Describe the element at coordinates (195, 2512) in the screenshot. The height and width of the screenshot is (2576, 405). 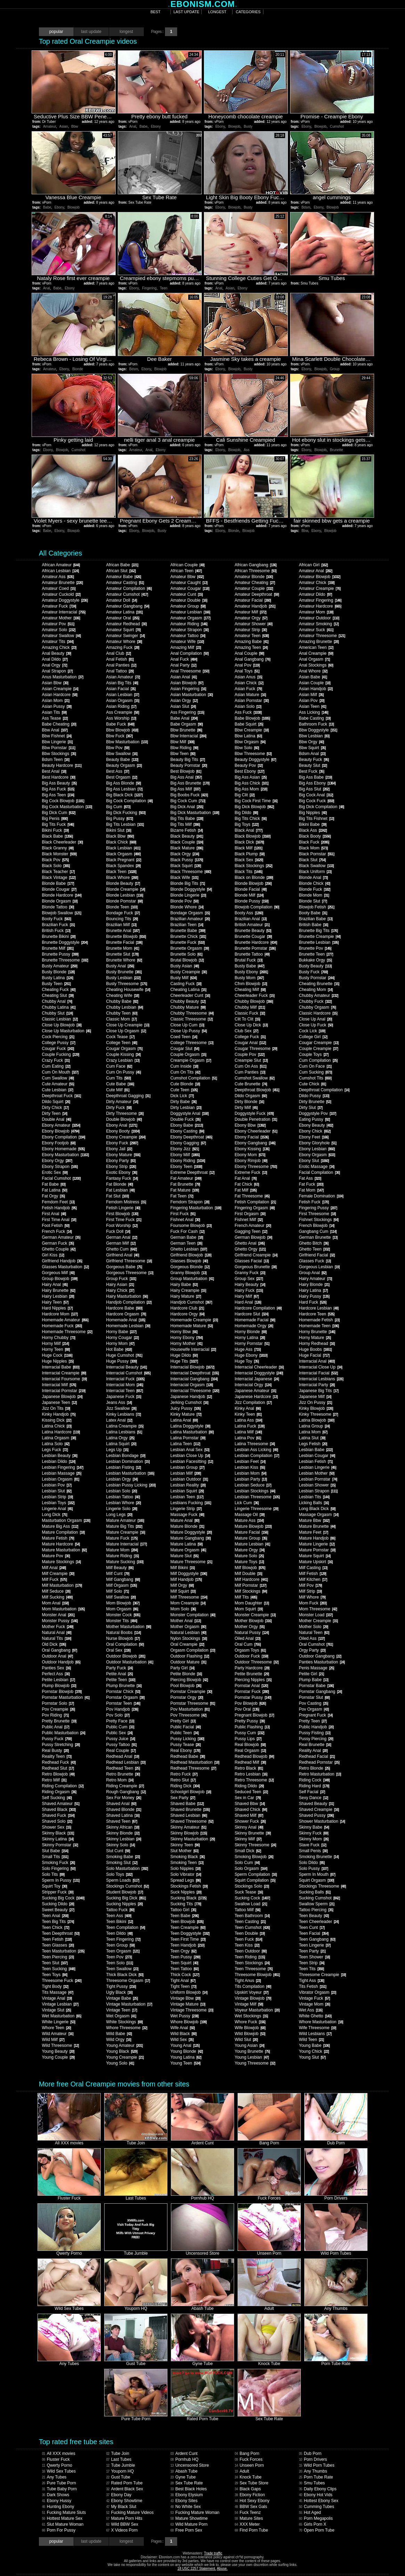
I see `Fucking Mature Woman` at that location.